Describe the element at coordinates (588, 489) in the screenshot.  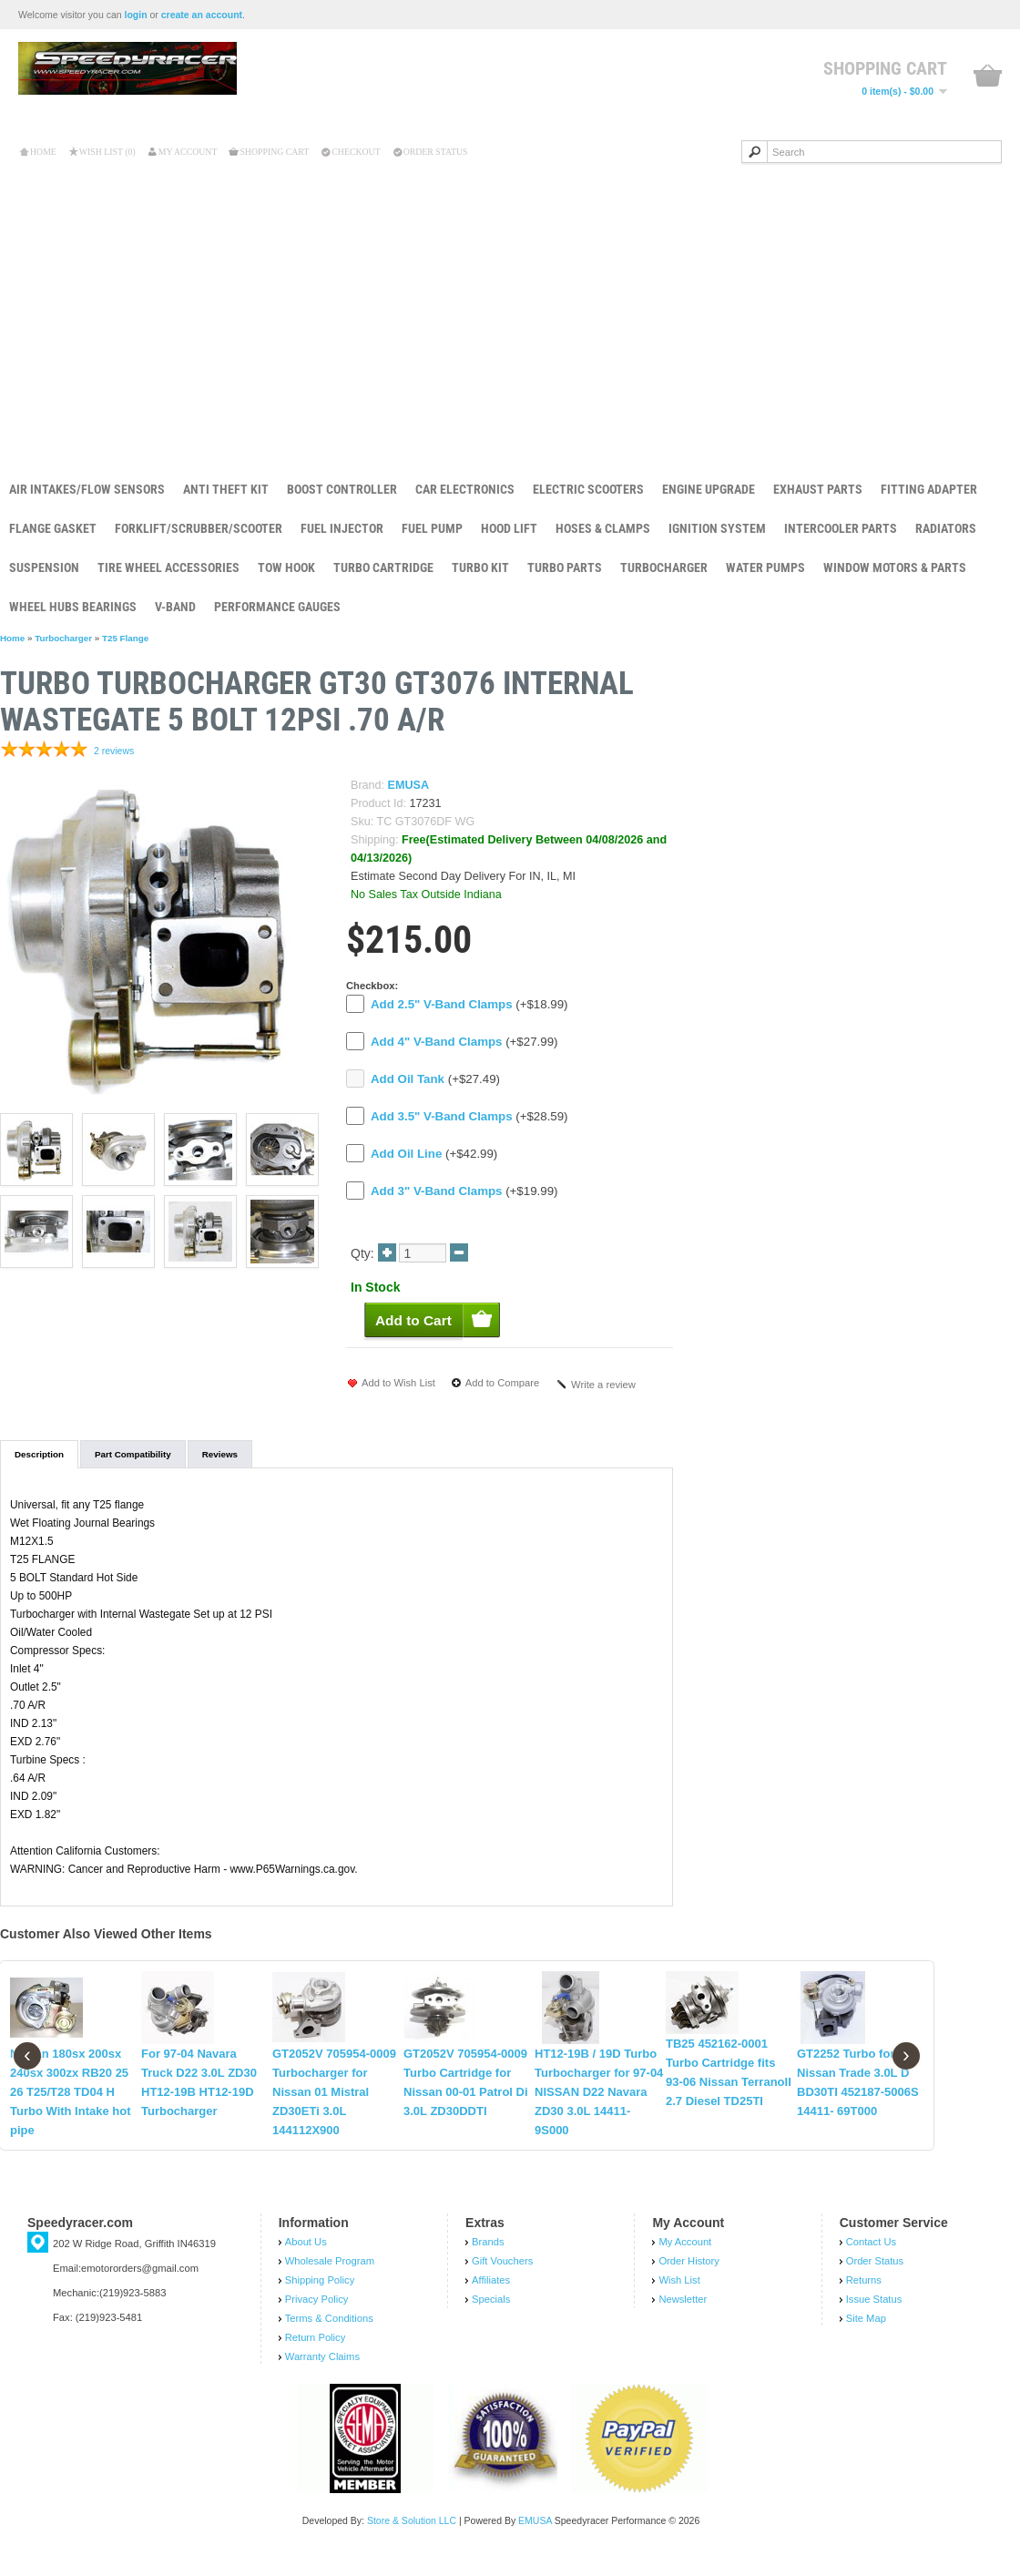
I see `Electric Scooters` at that location.